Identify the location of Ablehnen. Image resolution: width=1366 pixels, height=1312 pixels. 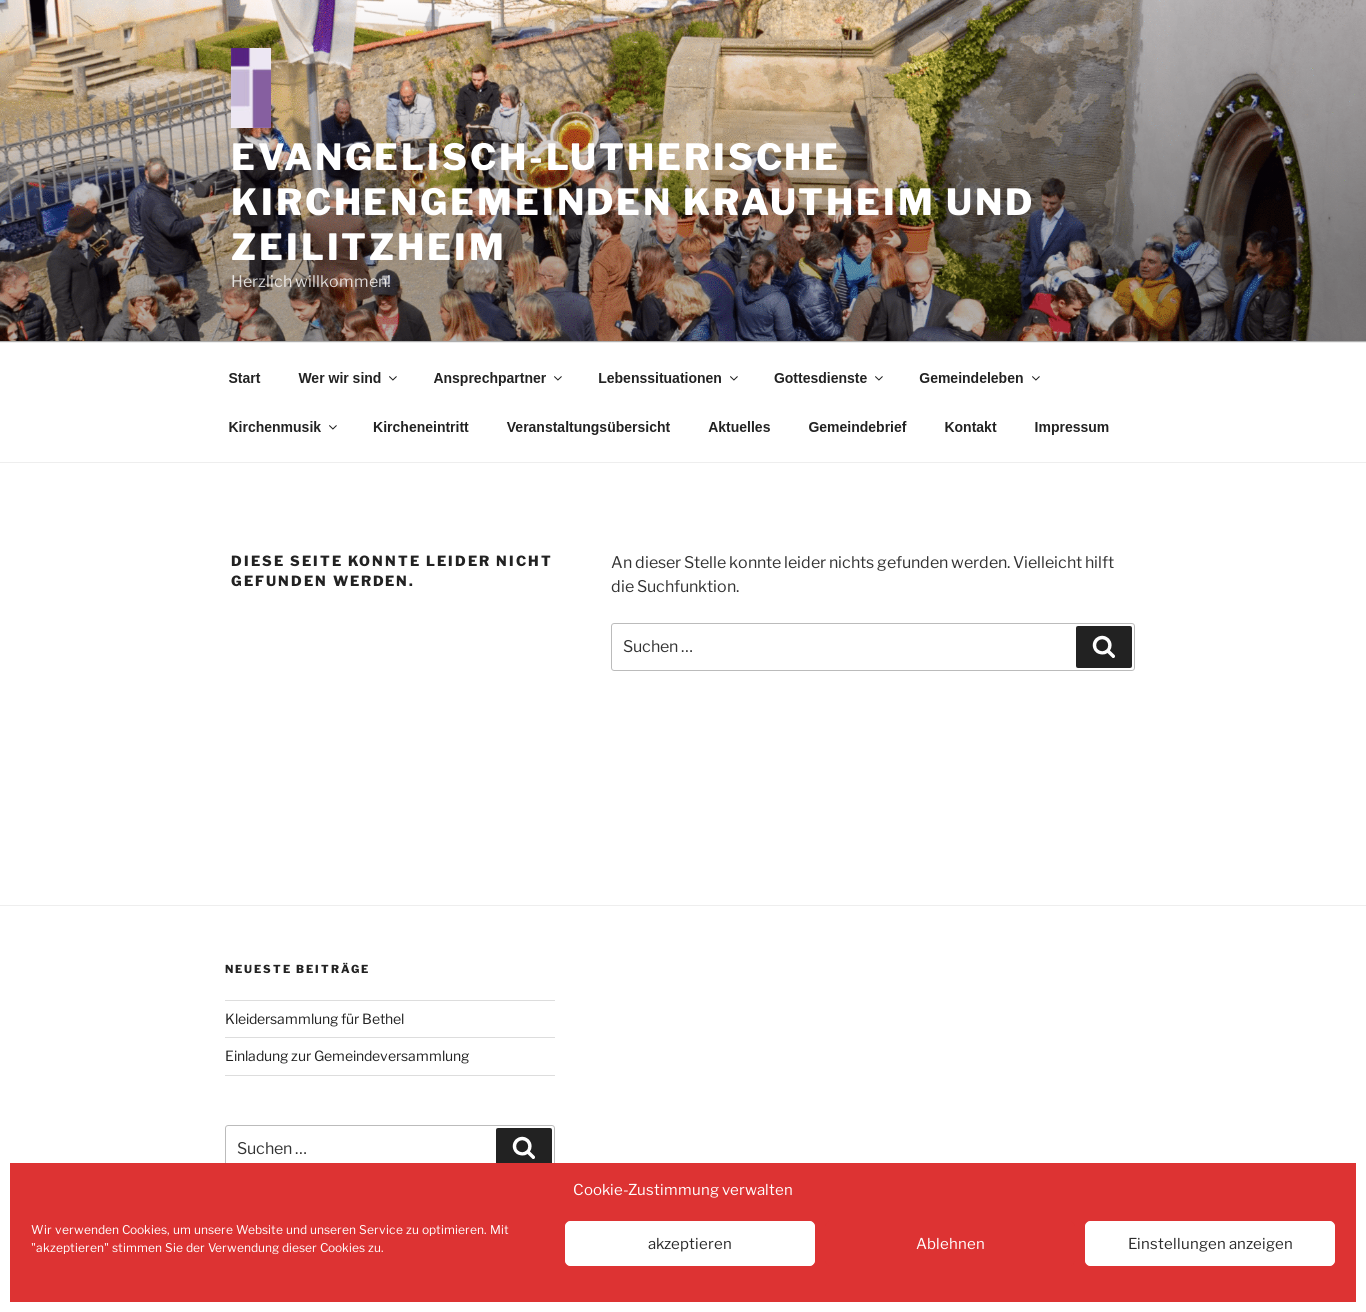
(950, 1244).